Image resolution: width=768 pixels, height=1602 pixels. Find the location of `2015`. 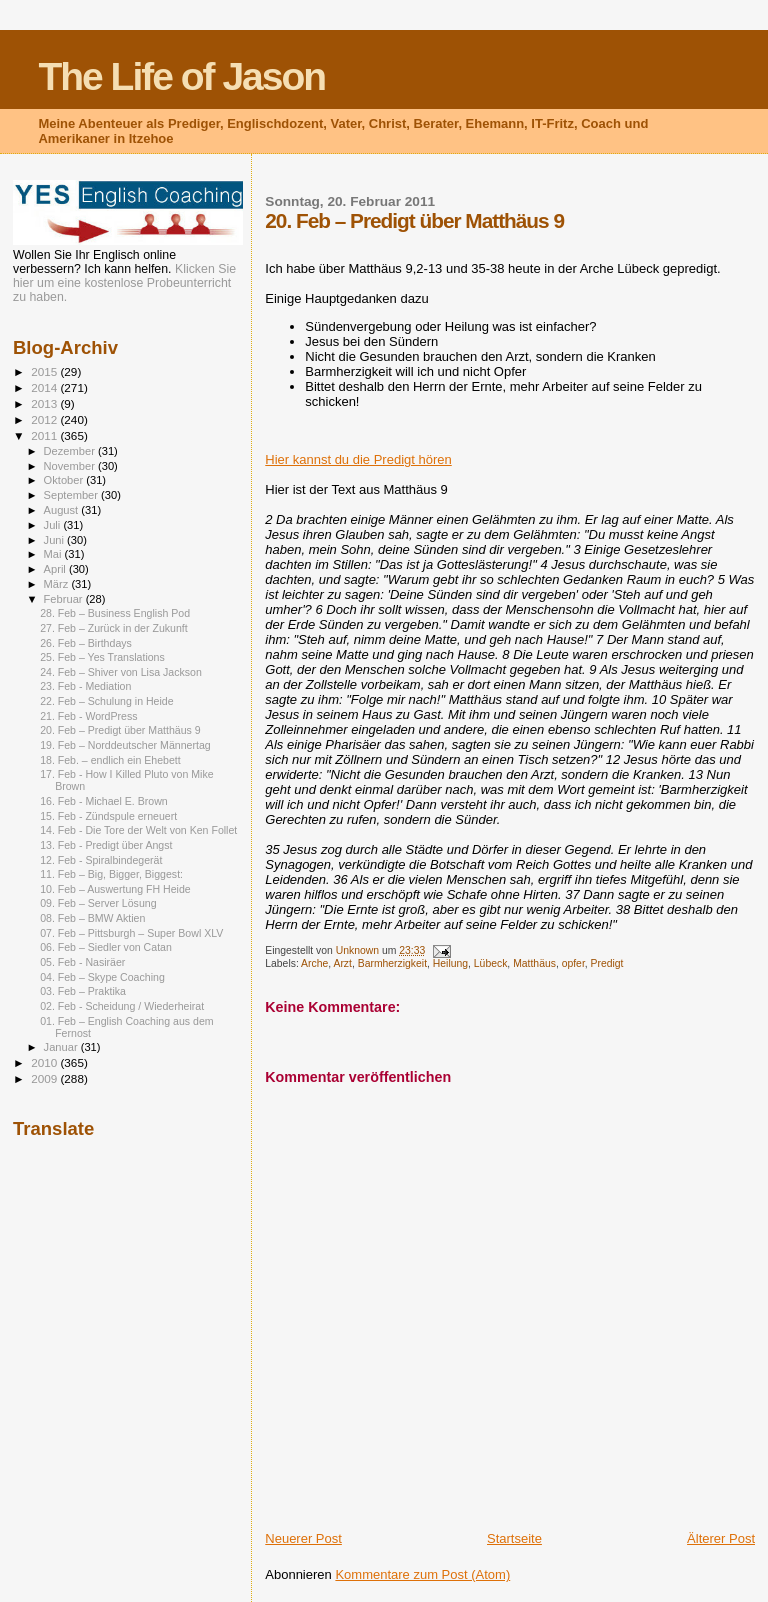

2015 is located at coordinates (45, 371).